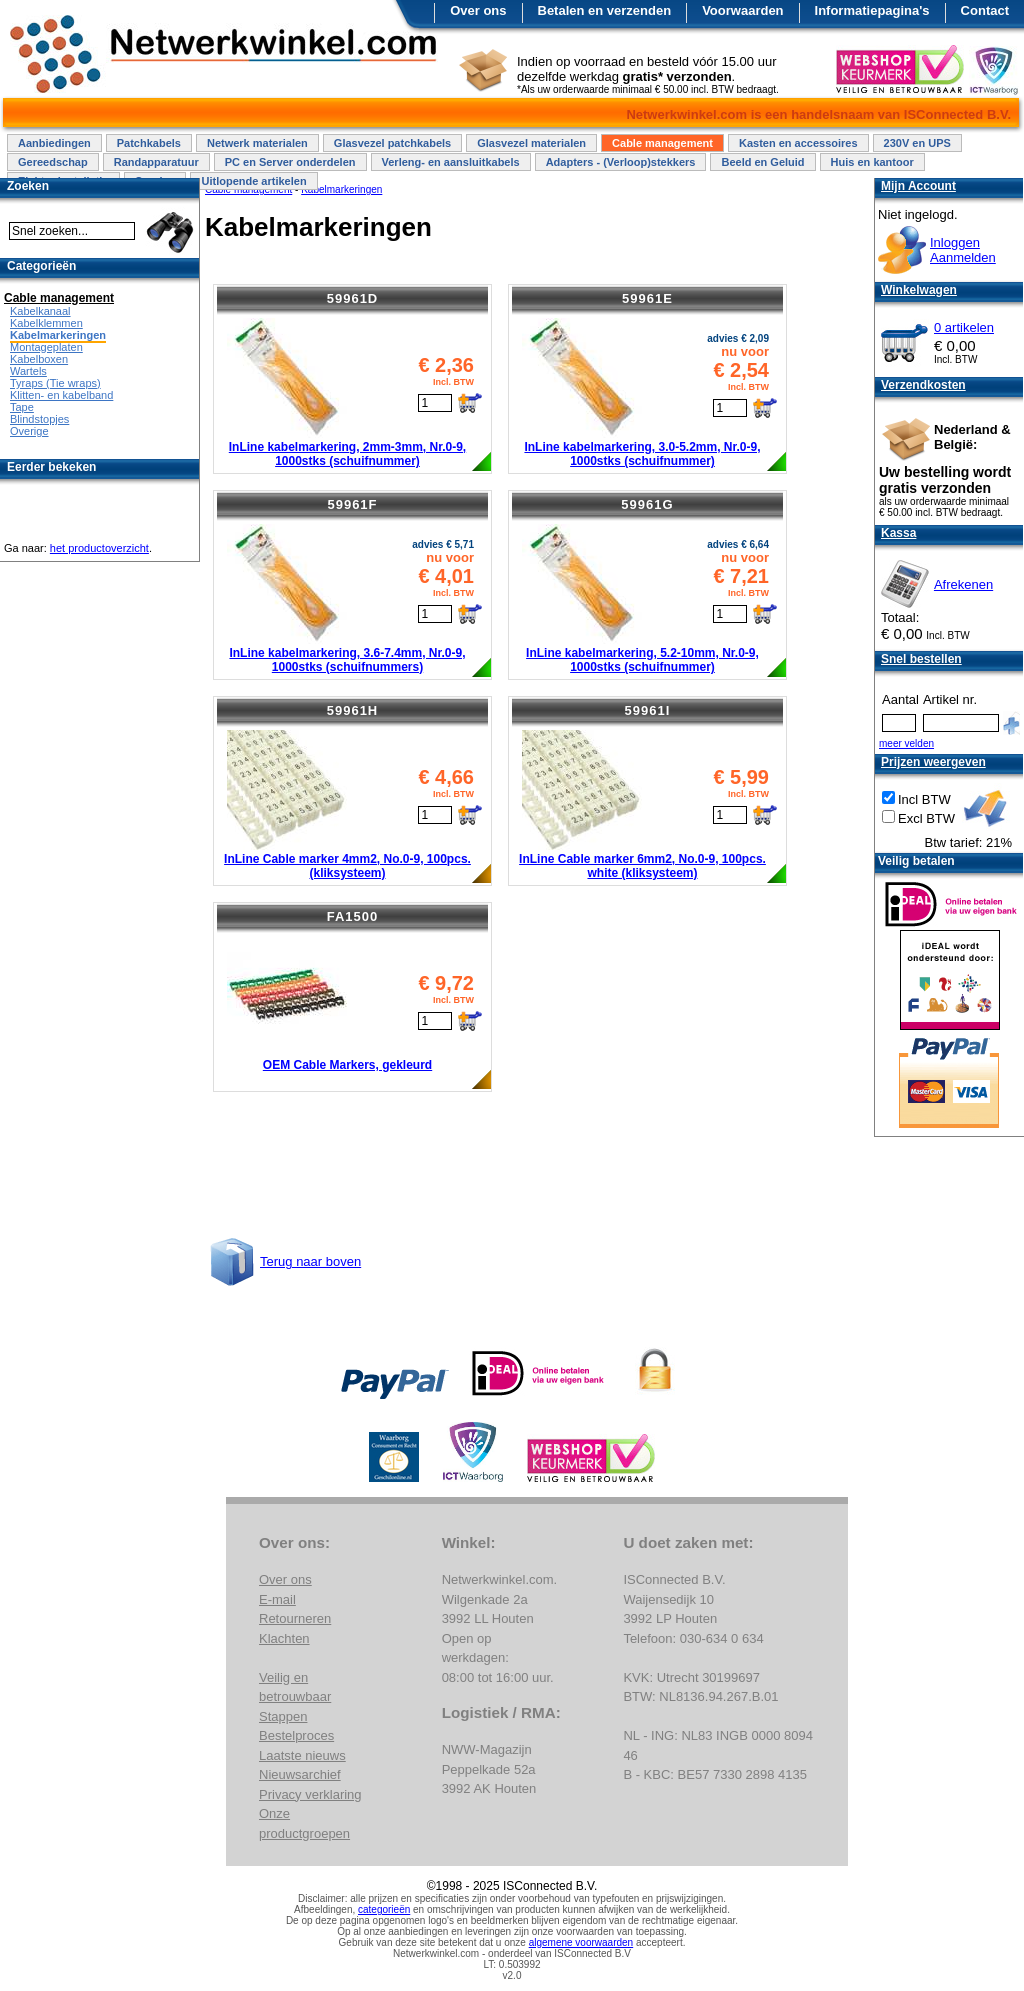 Image resolution: width=1024 pixels, height=1991 pixels. What do you see at coordinates (253, 181) in the screenshot?
I see `Uitlopende artikelen` at bounding box center [253, 181].